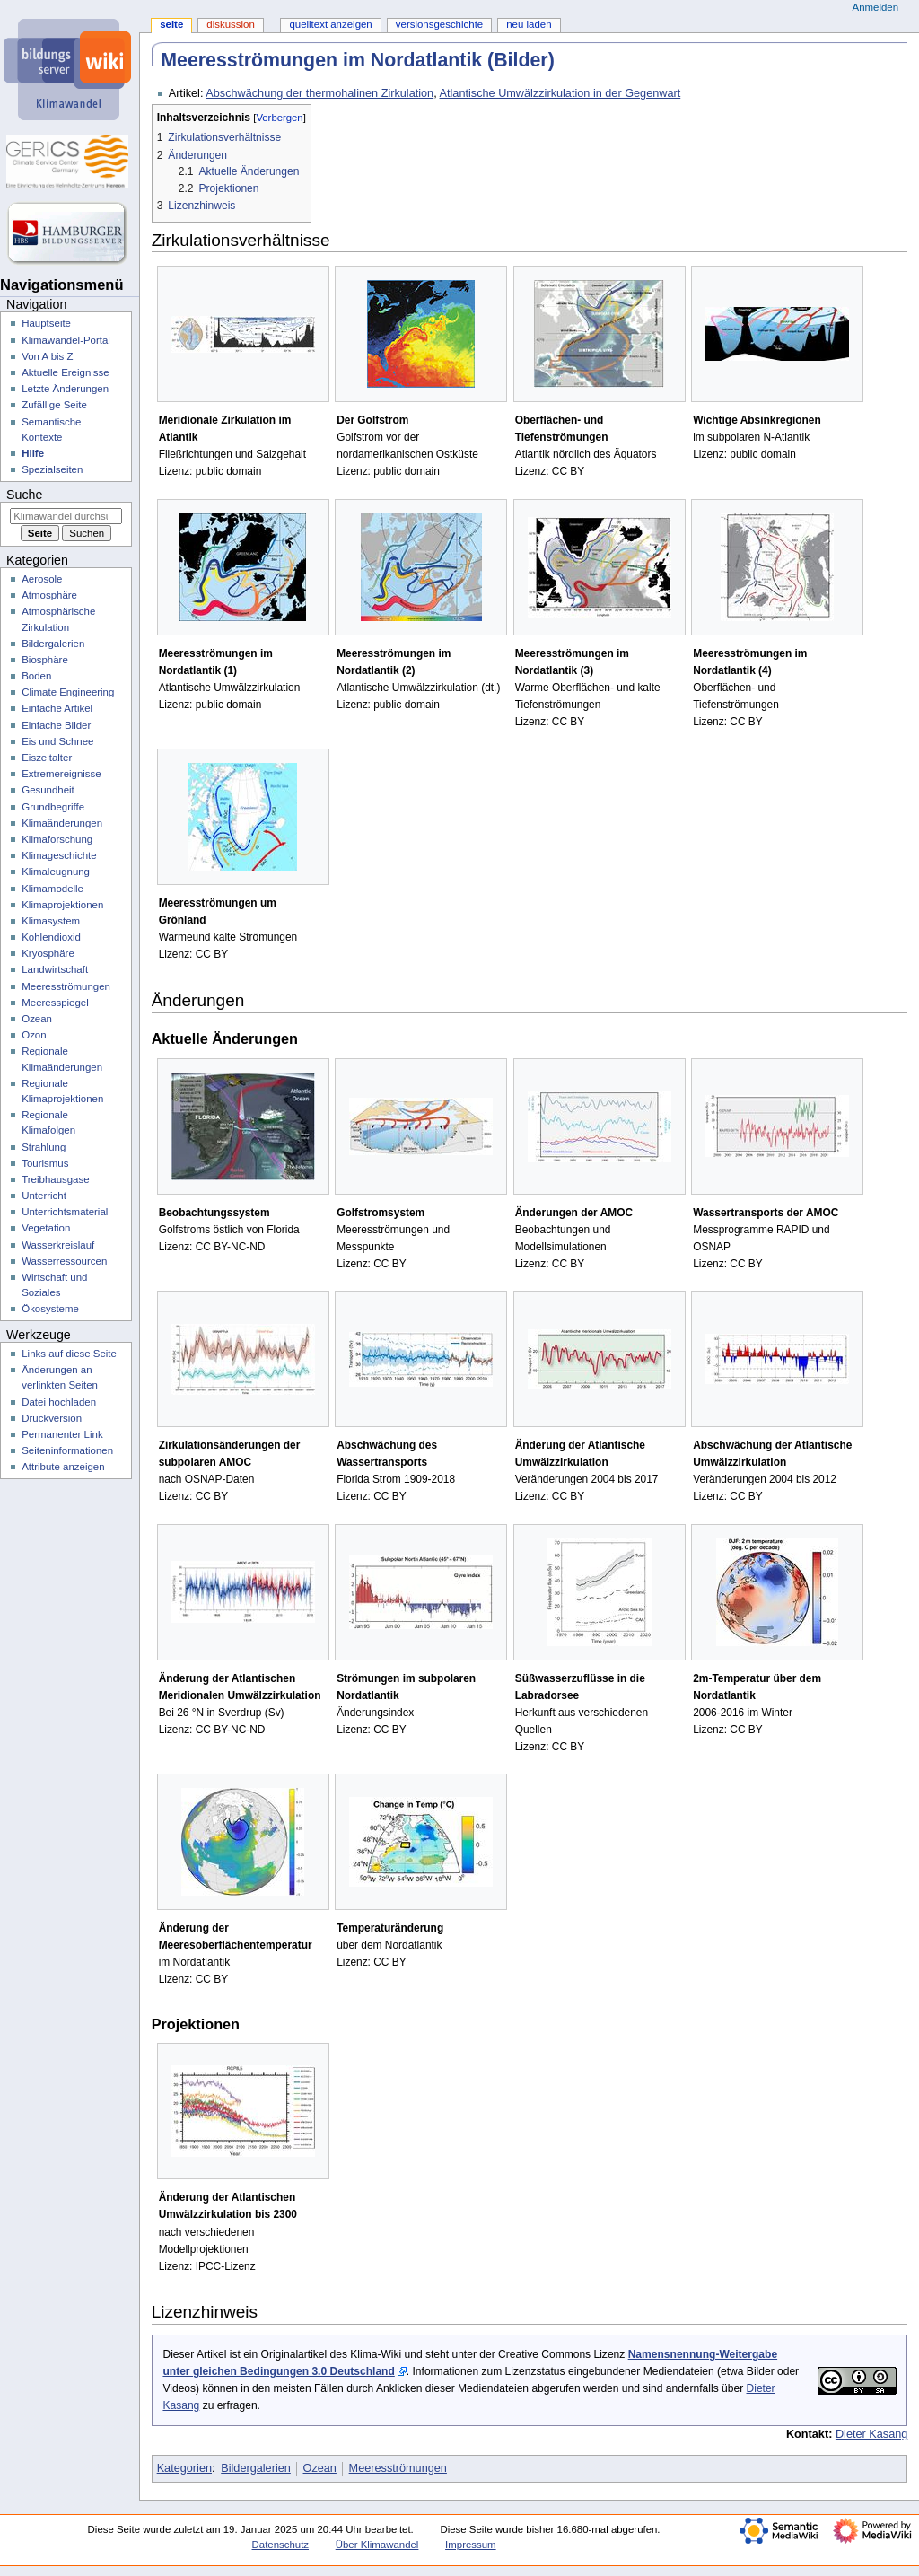 Image resolution: width=919 pixels, height=2576 pixels. What do you see at coordinates (560, 93) in the screenshot?
I see `Atlantische Umwälzzirkulation in der Gegenwart` at bounding box center [560, 93].